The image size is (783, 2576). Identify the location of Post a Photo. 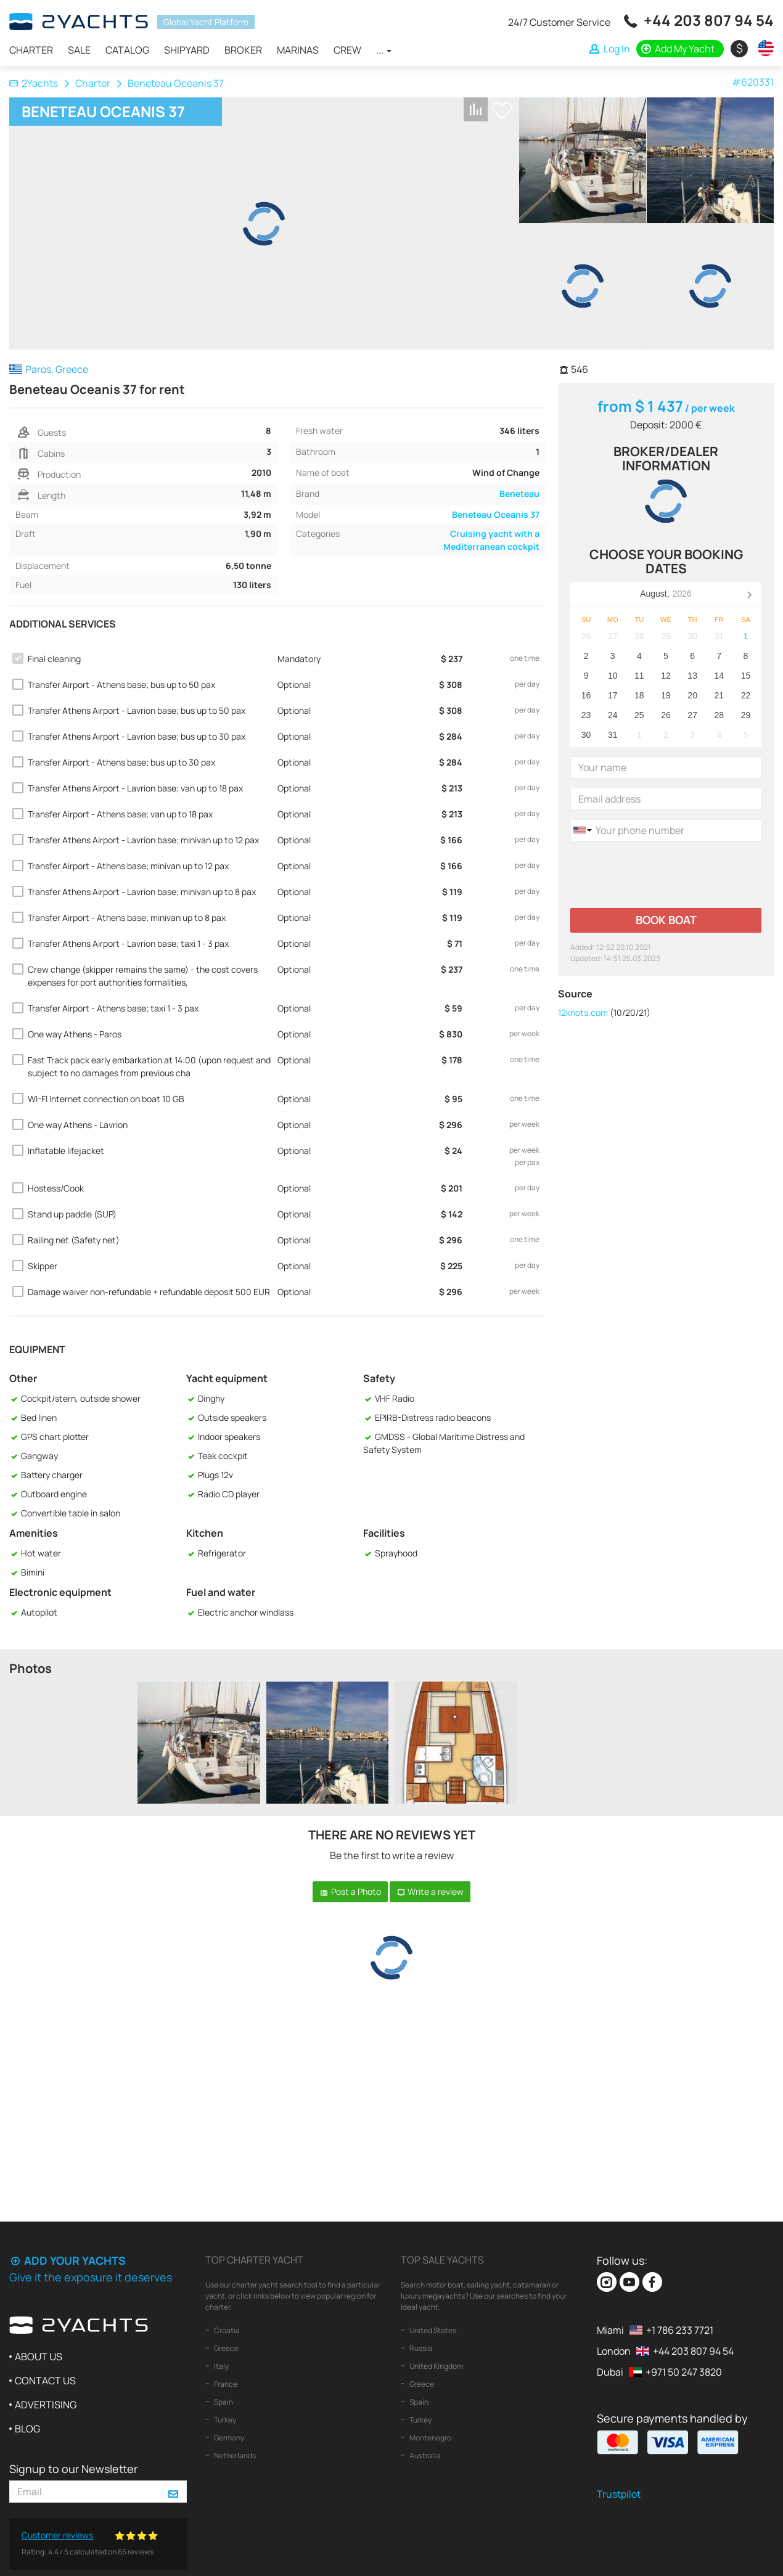
(350, 1891).